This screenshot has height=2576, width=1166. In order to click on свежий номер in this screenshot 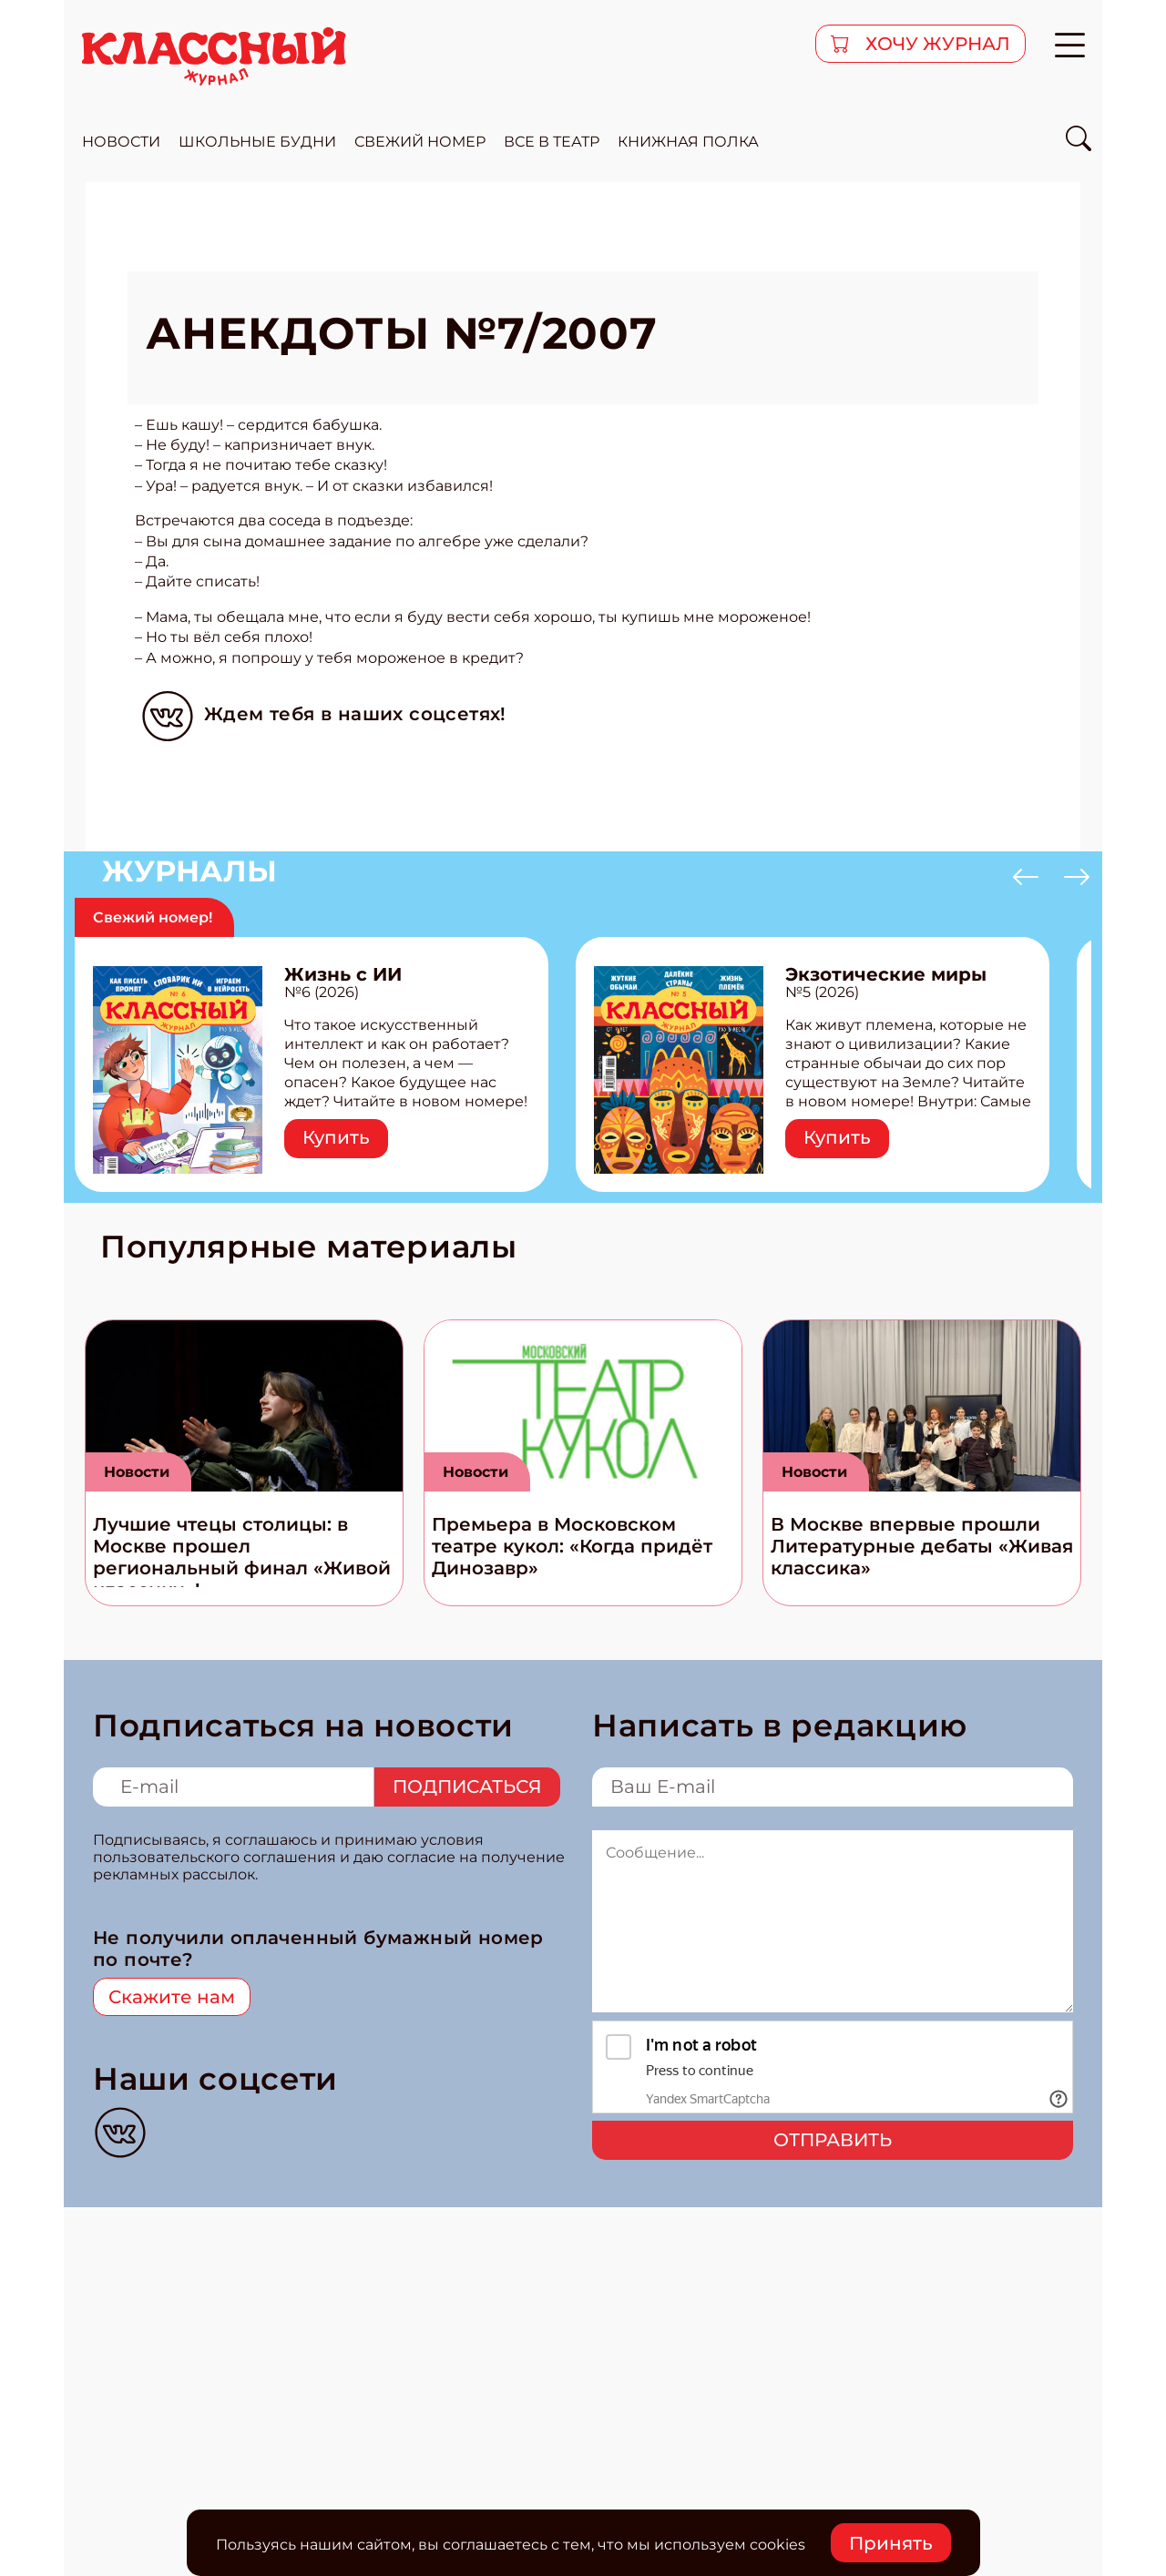, I will do `click(420, 141)`.